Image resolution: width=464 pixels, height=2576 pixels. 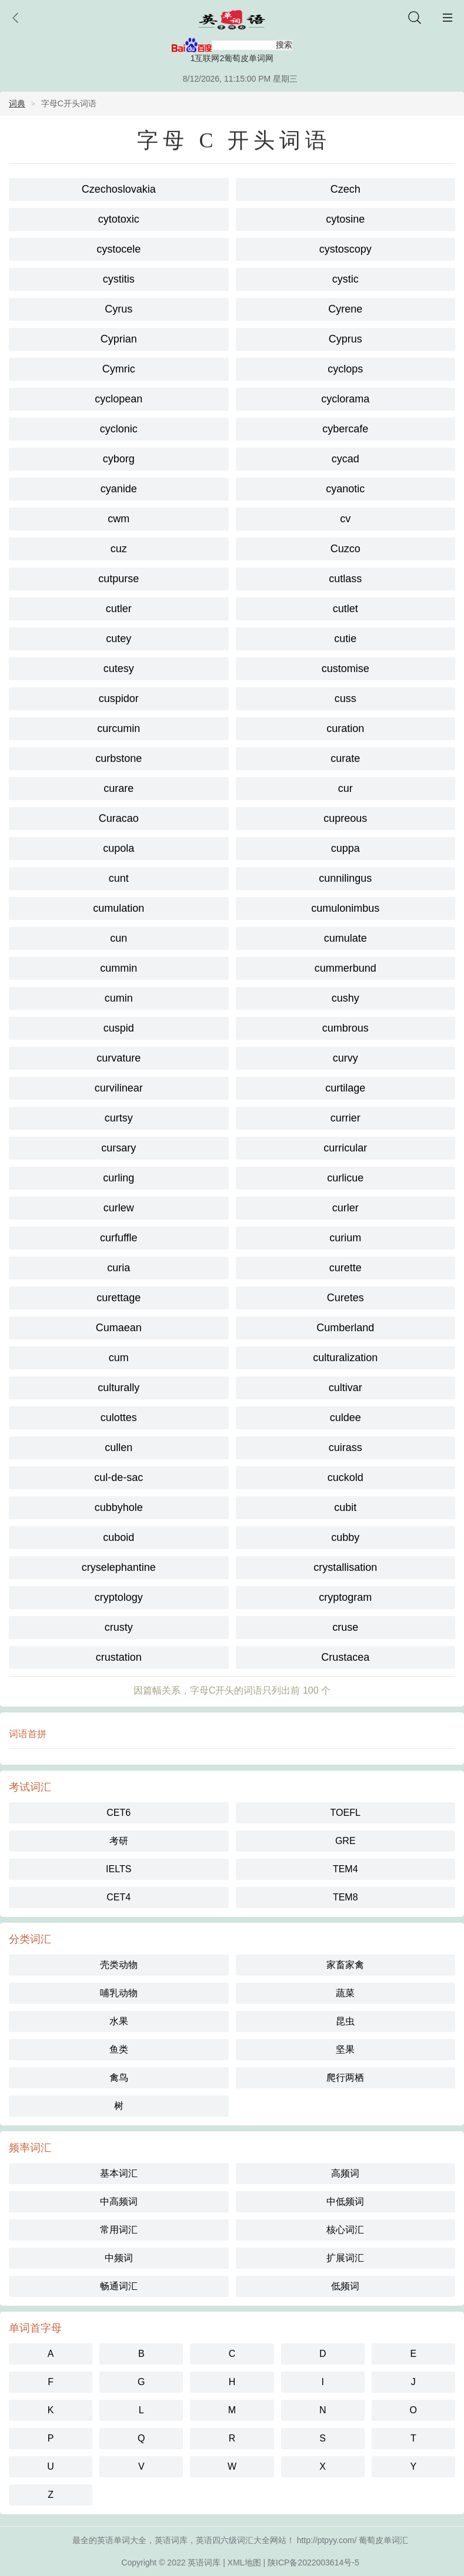 I want to click on cum, so click(x=119, y=1357).